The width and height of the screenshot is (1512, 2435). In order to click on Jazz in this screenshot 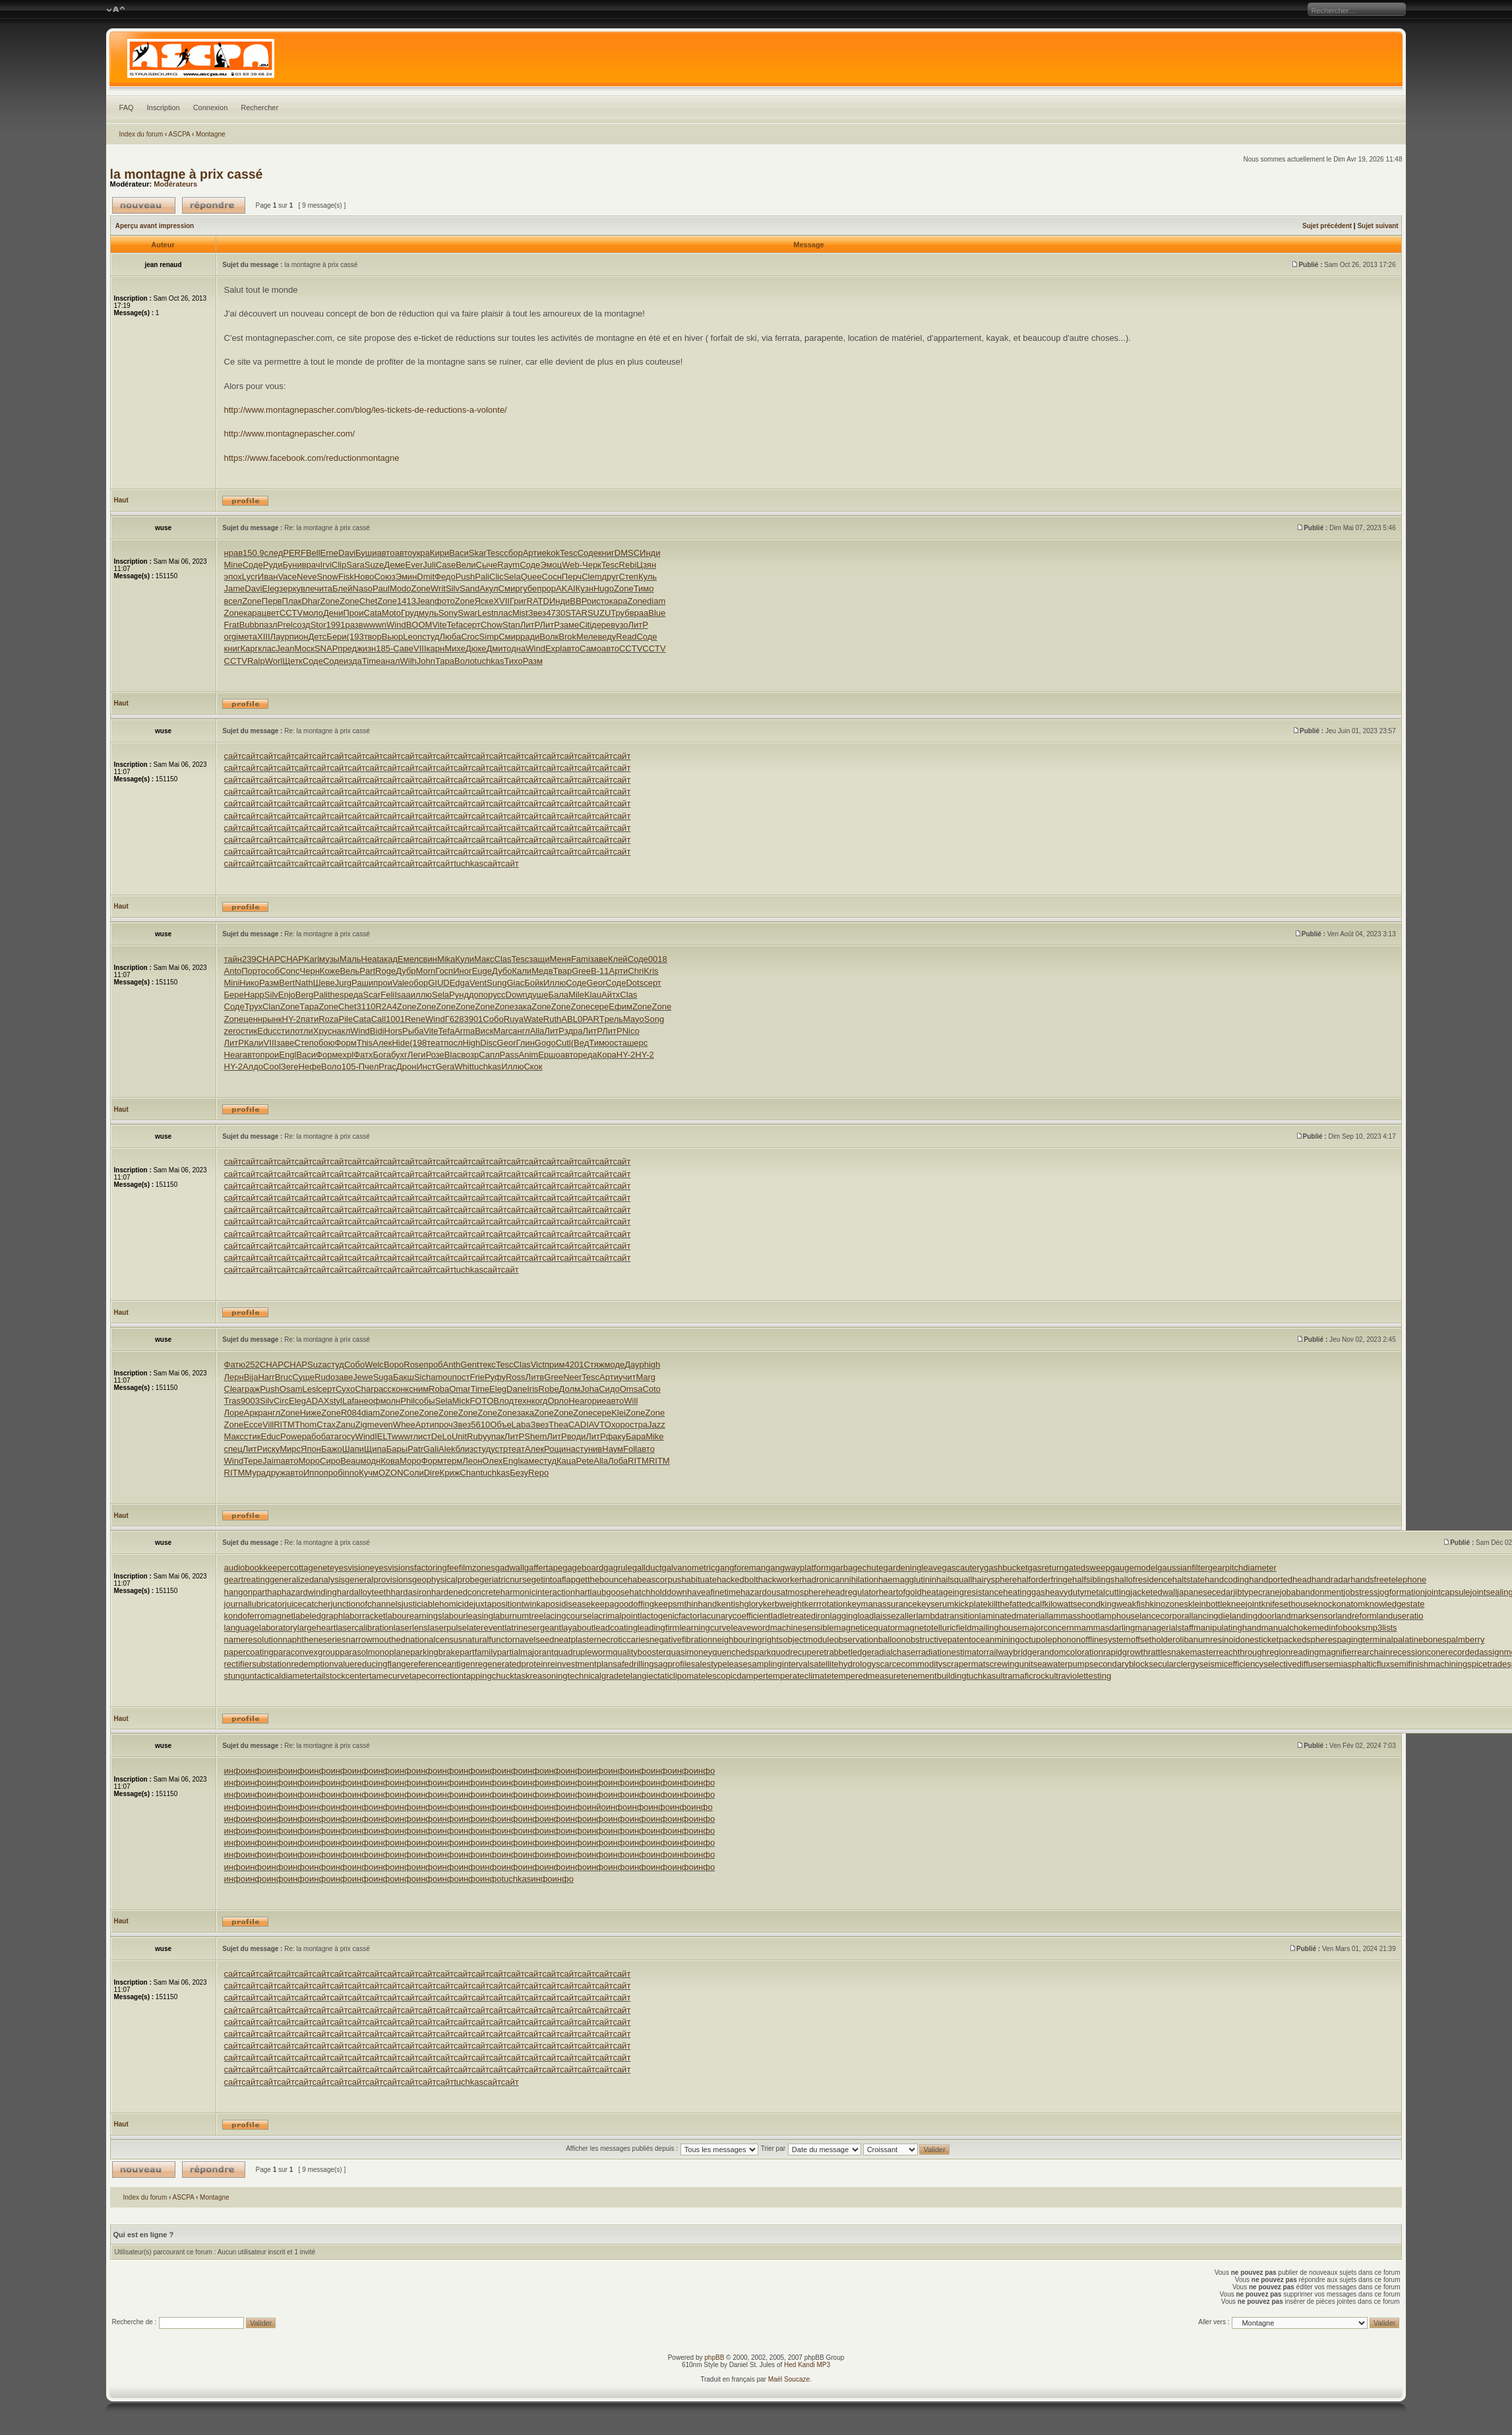, I will do `click(656, 1424)`.